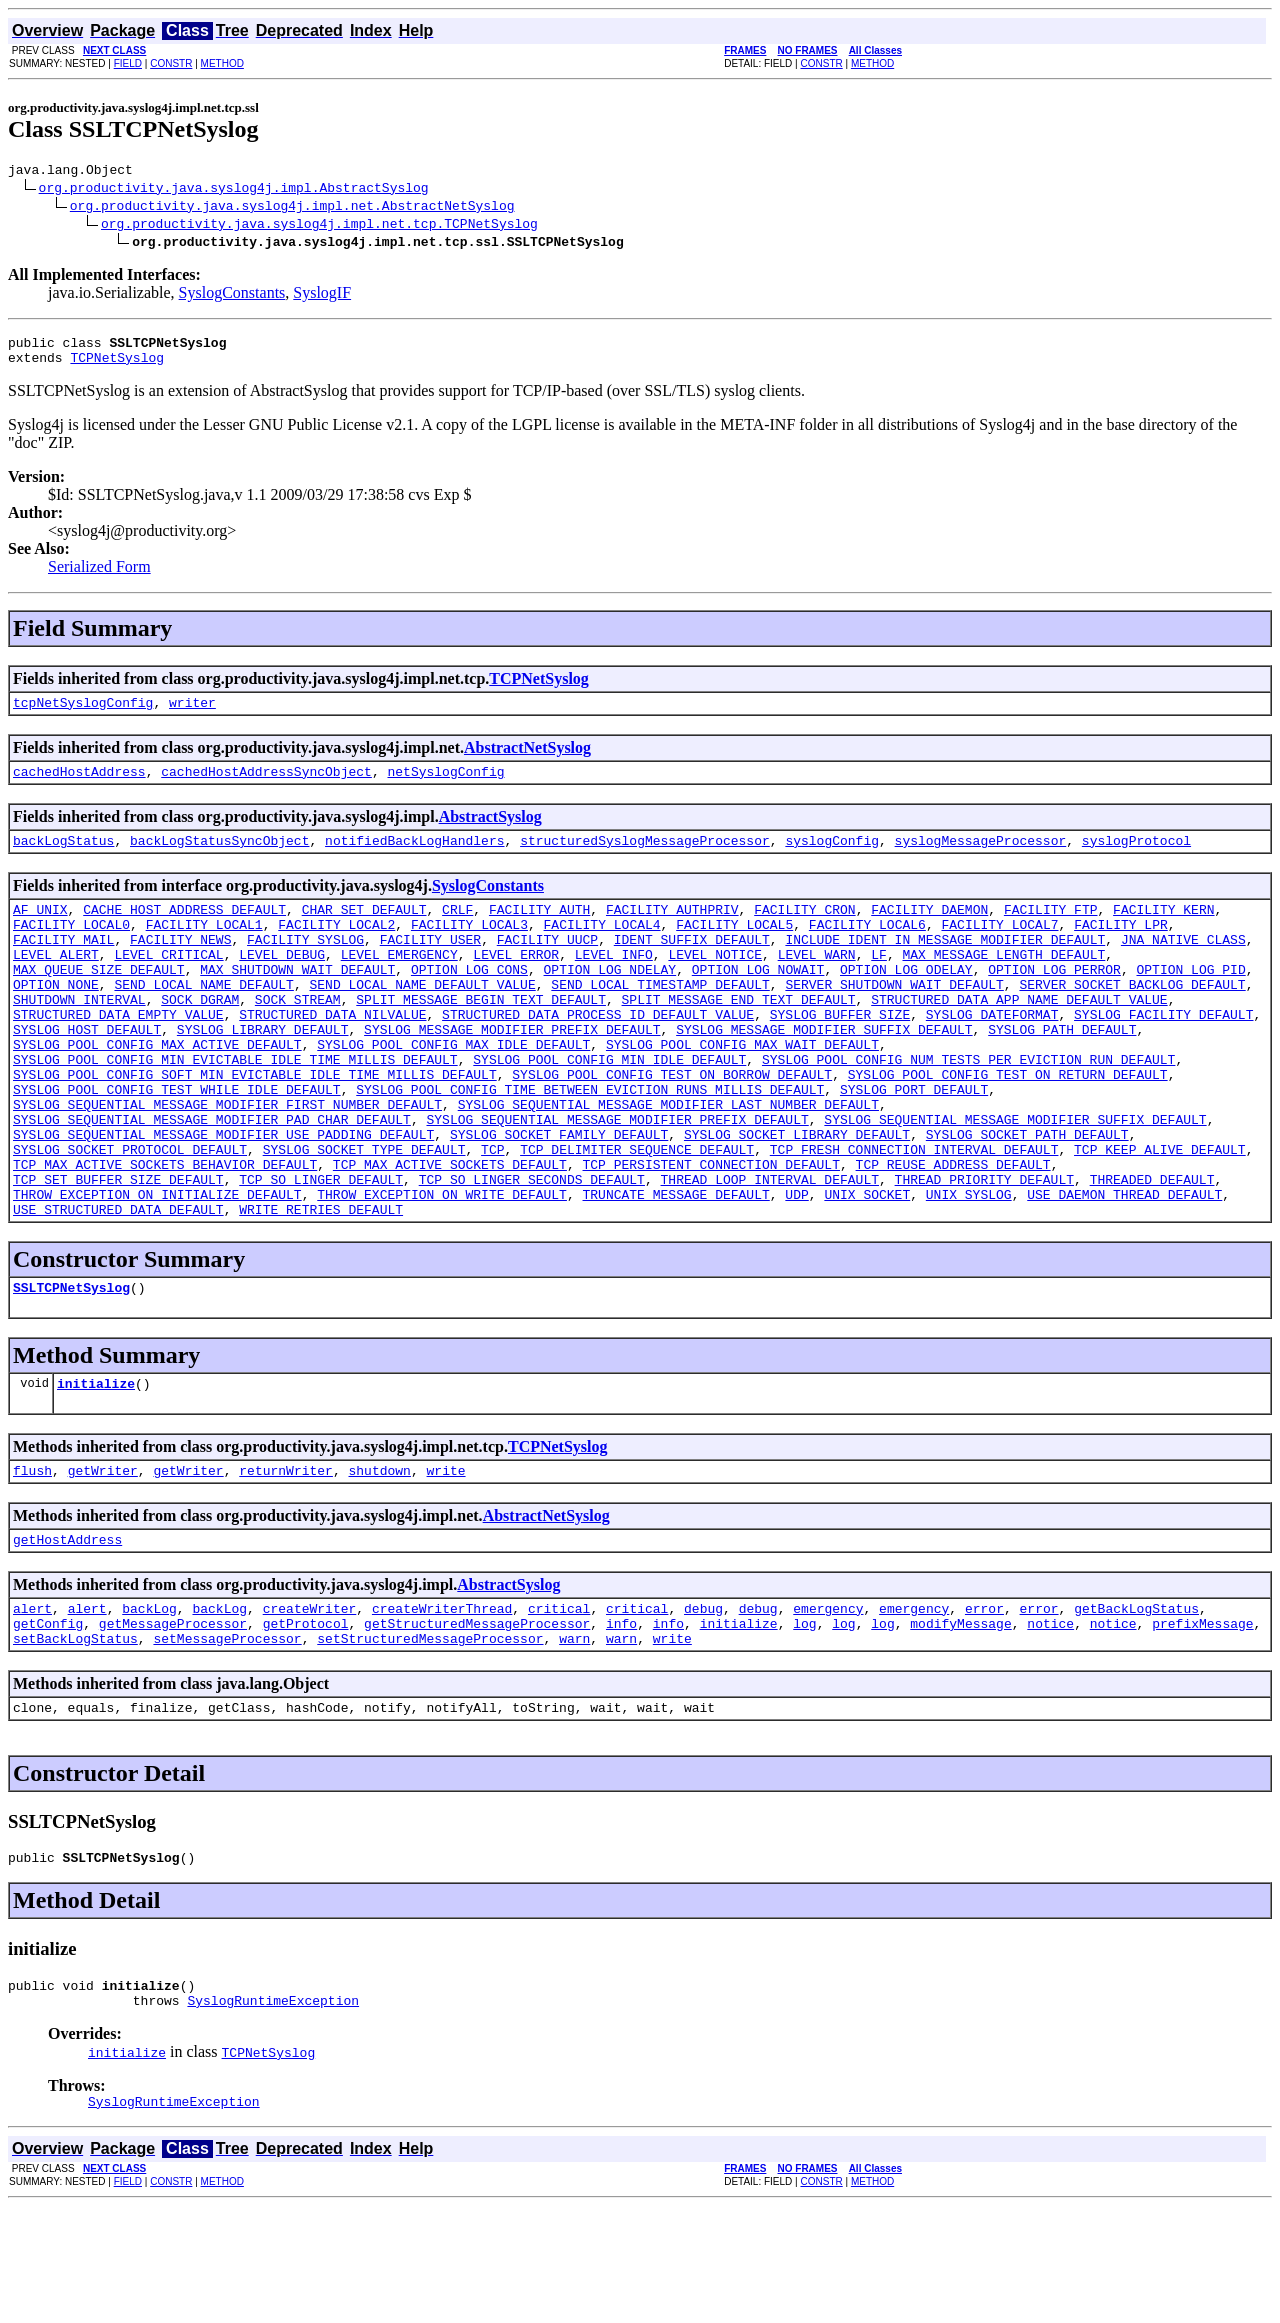 Image resolution: width=1280 pixels, height=2323 pixels. What do you see at coordinates (539, 930) in the screenshot?
I see `FACILITY_AUTH` at bounding box center [539, 930].